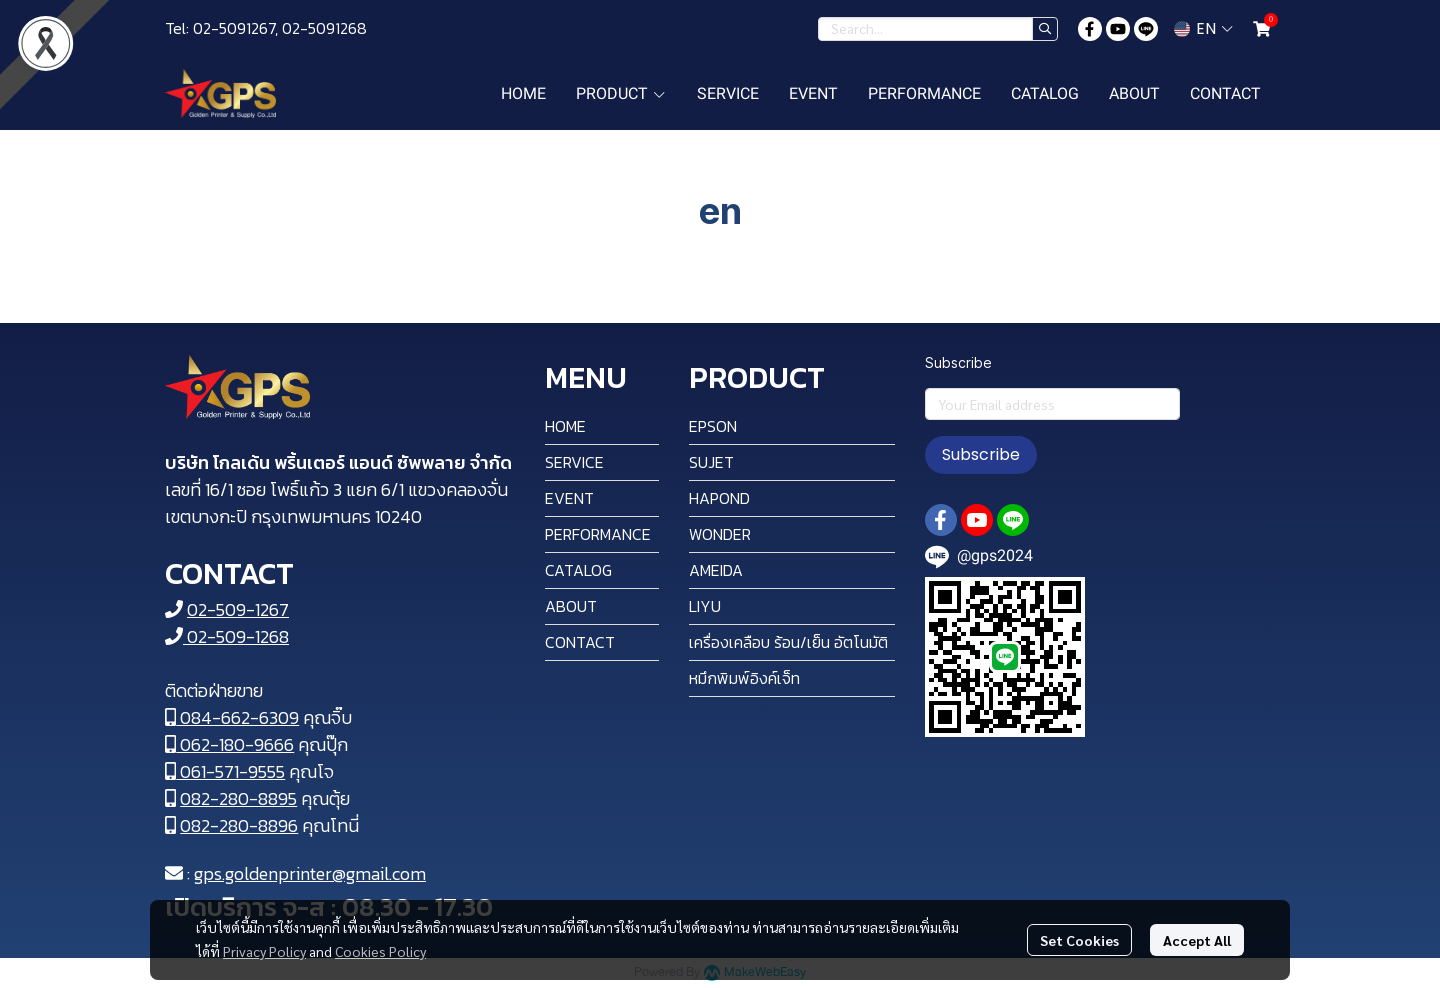 This screenshot has width=1440, height=988. I want to click on EPSON, so click(713, 426).